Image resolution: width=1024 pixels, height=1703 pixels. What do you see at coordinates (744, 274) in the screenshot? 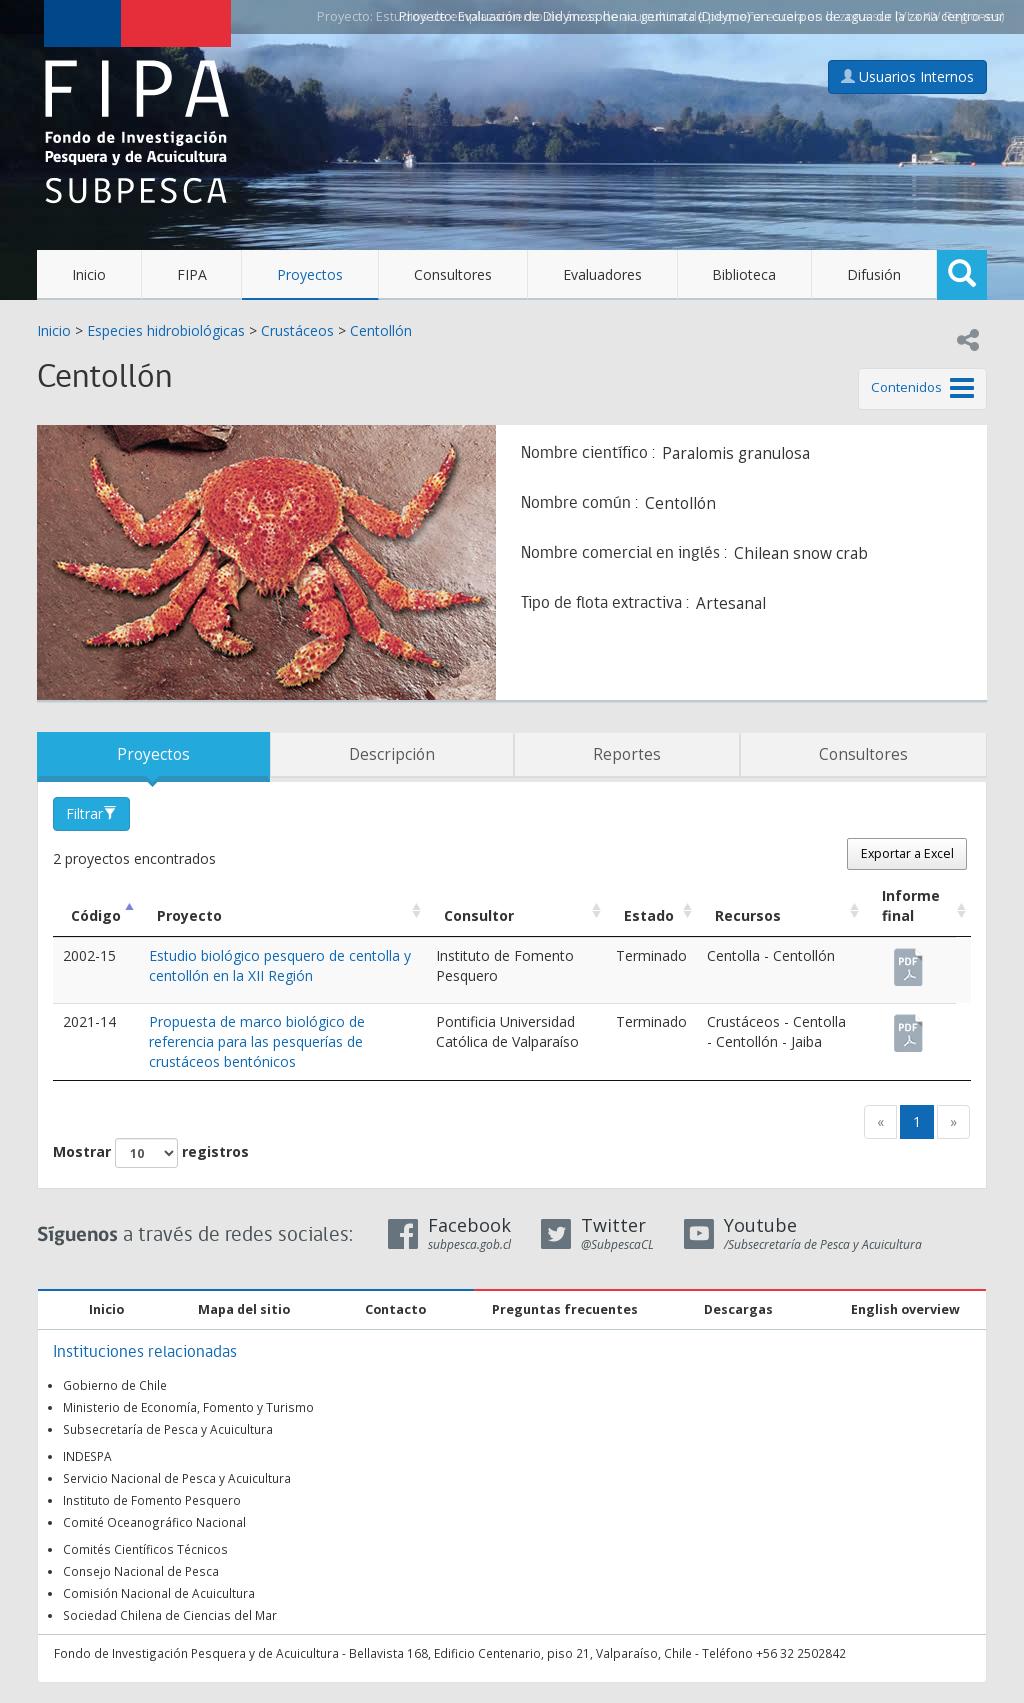
I see `Biblioteca` at bounding box center [744, 274].